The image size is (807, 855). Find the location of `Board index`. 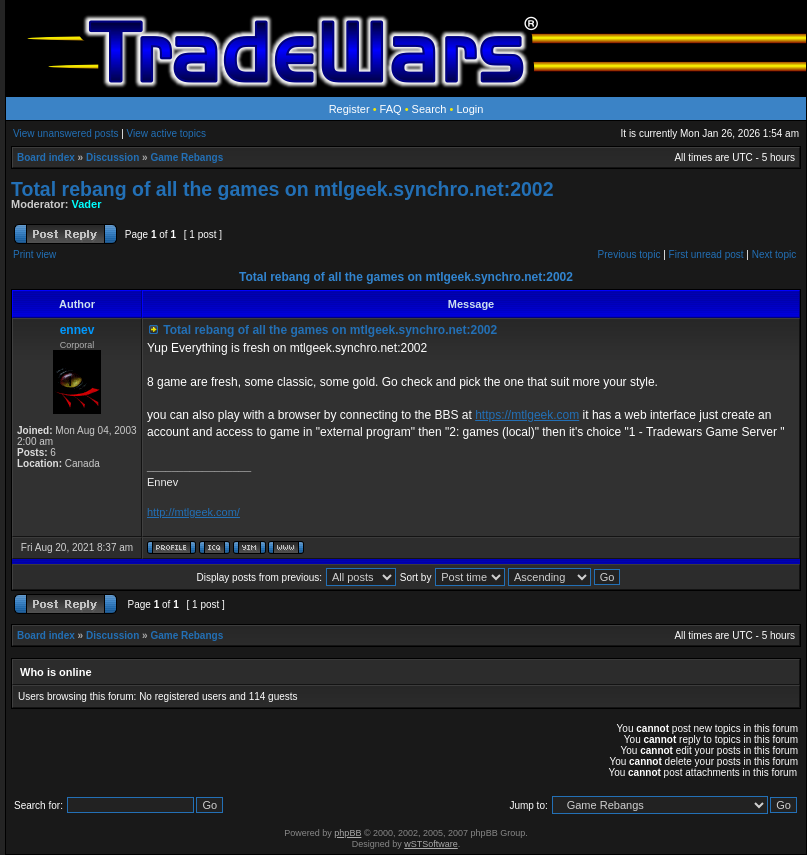

Board index is located at coordinates (46, 157).